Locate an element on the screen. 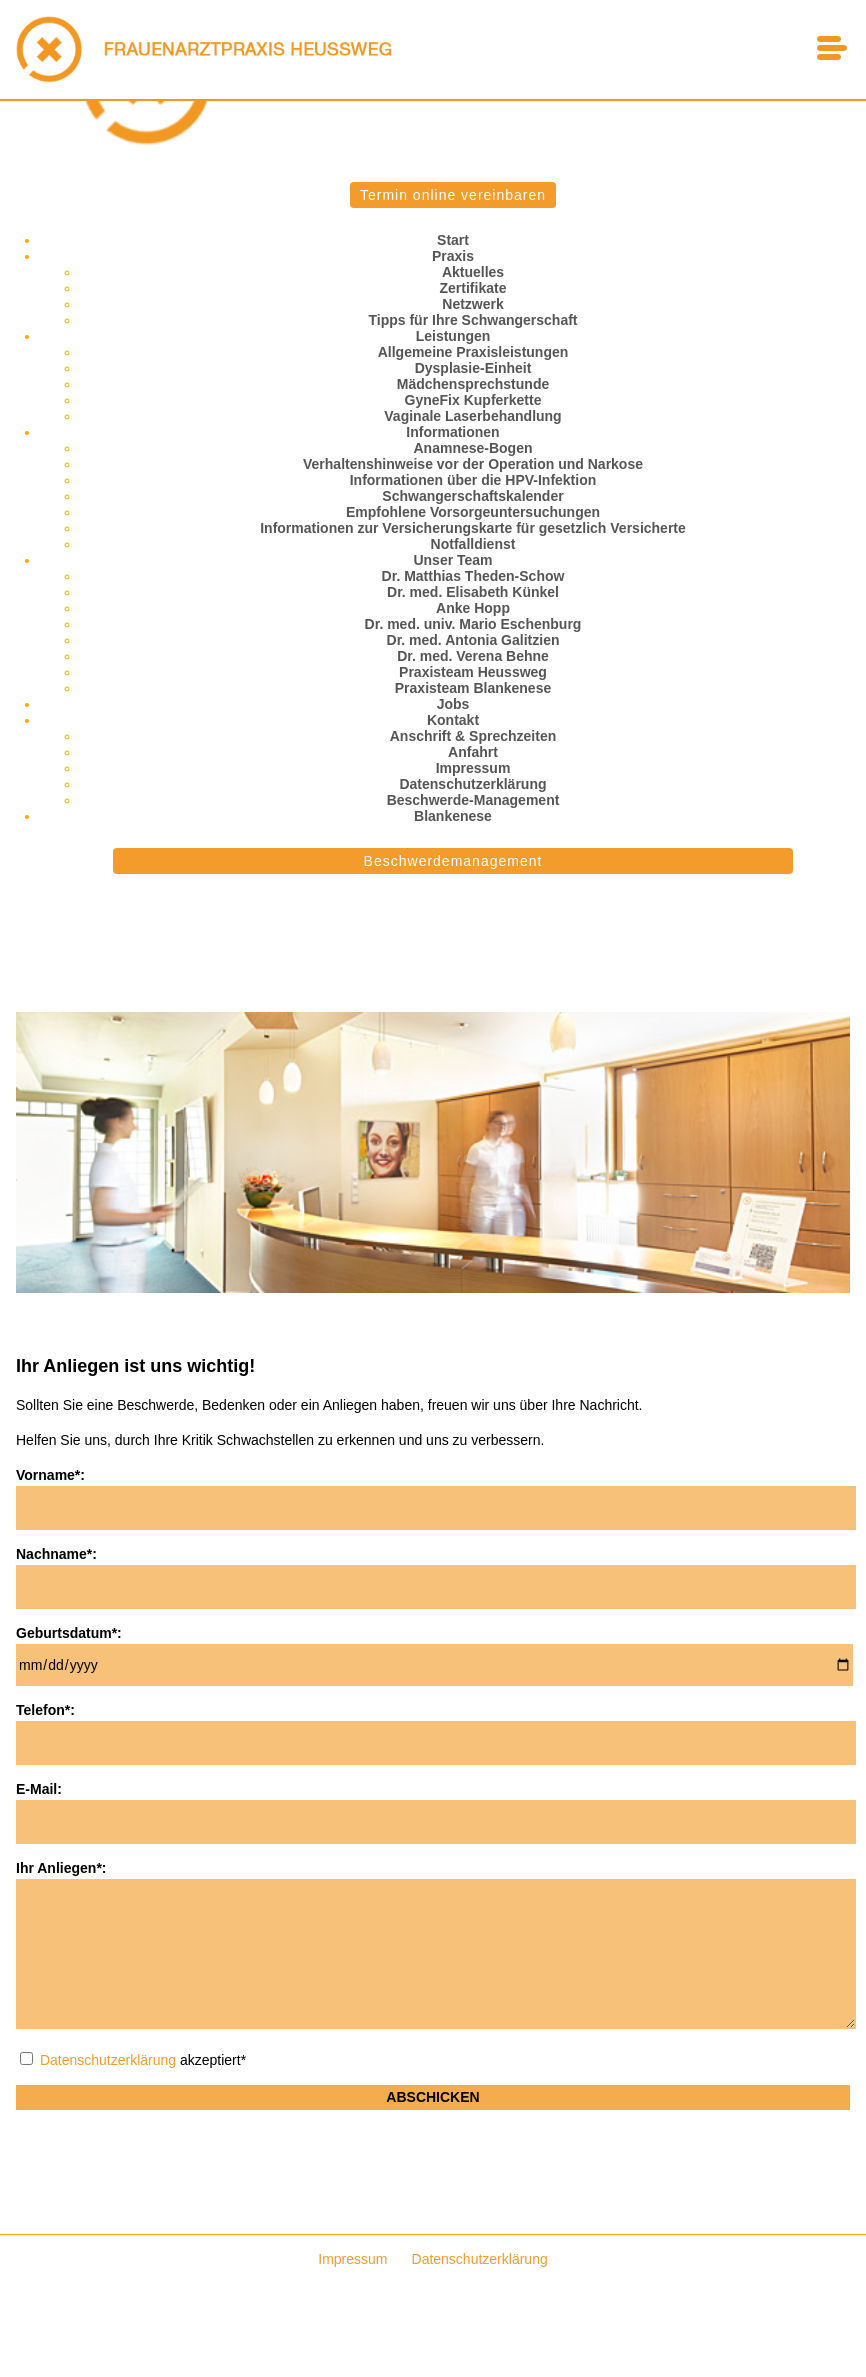 This screenshot has height=2377, width=866. Mädchensprechstunde is located at coordinates (473, 384).